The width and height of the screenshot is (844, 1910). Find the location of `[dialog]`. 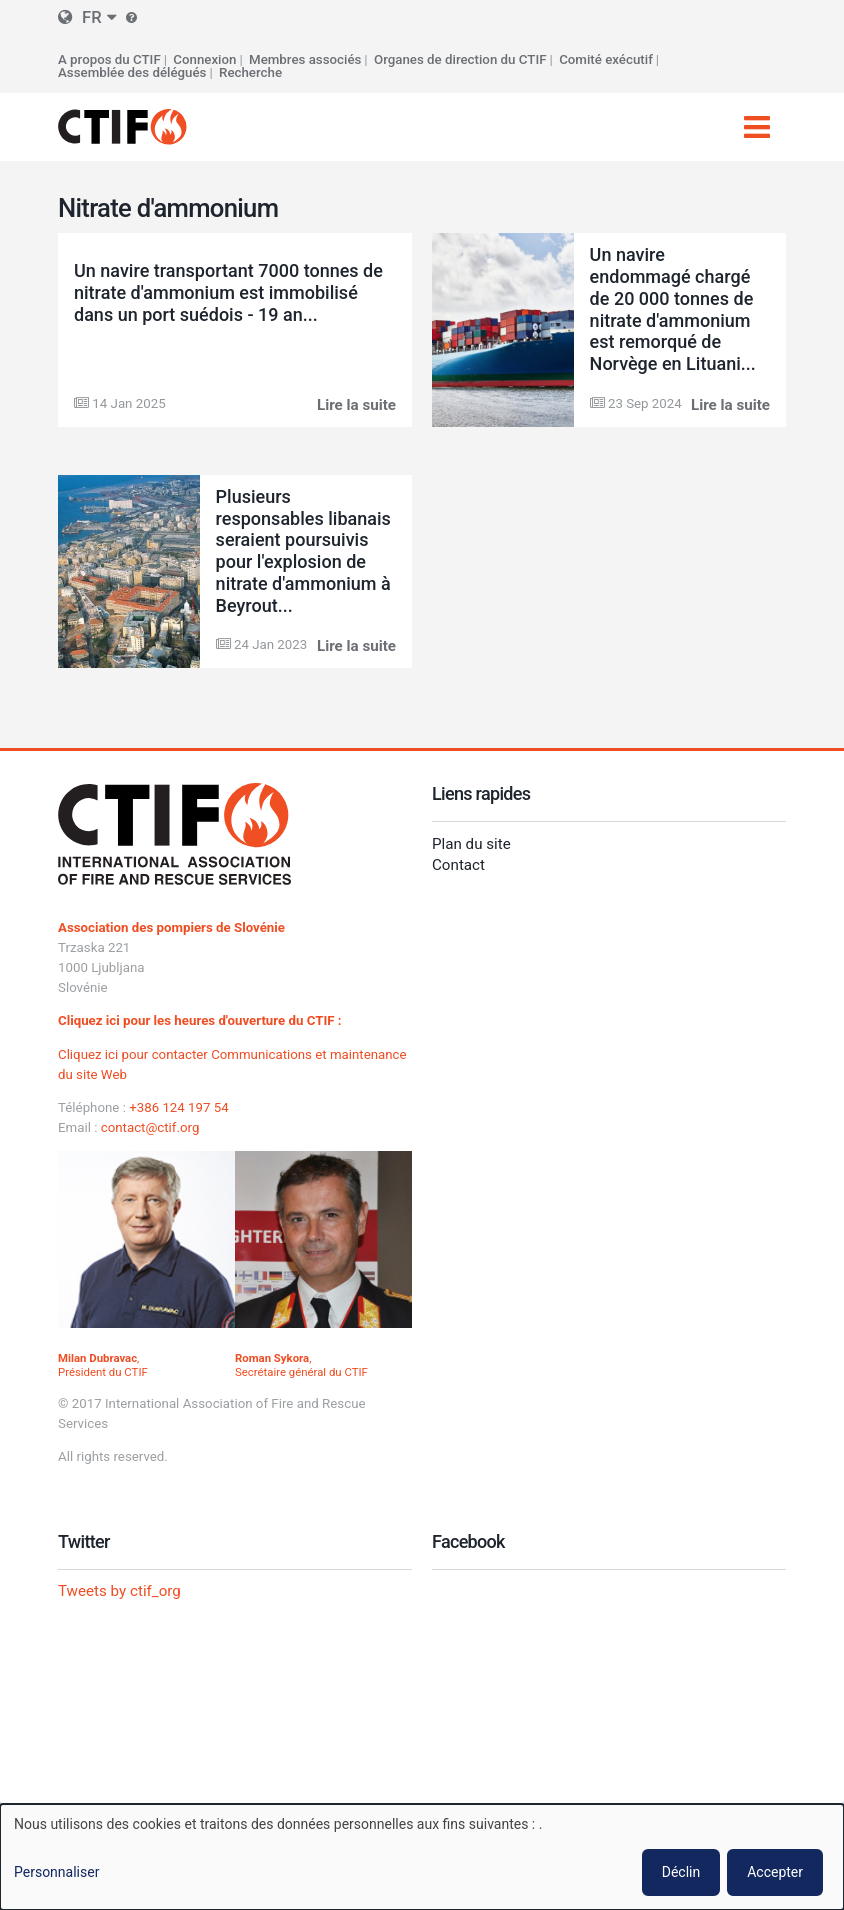

[dialog] is located at coordinates (422, 1857).